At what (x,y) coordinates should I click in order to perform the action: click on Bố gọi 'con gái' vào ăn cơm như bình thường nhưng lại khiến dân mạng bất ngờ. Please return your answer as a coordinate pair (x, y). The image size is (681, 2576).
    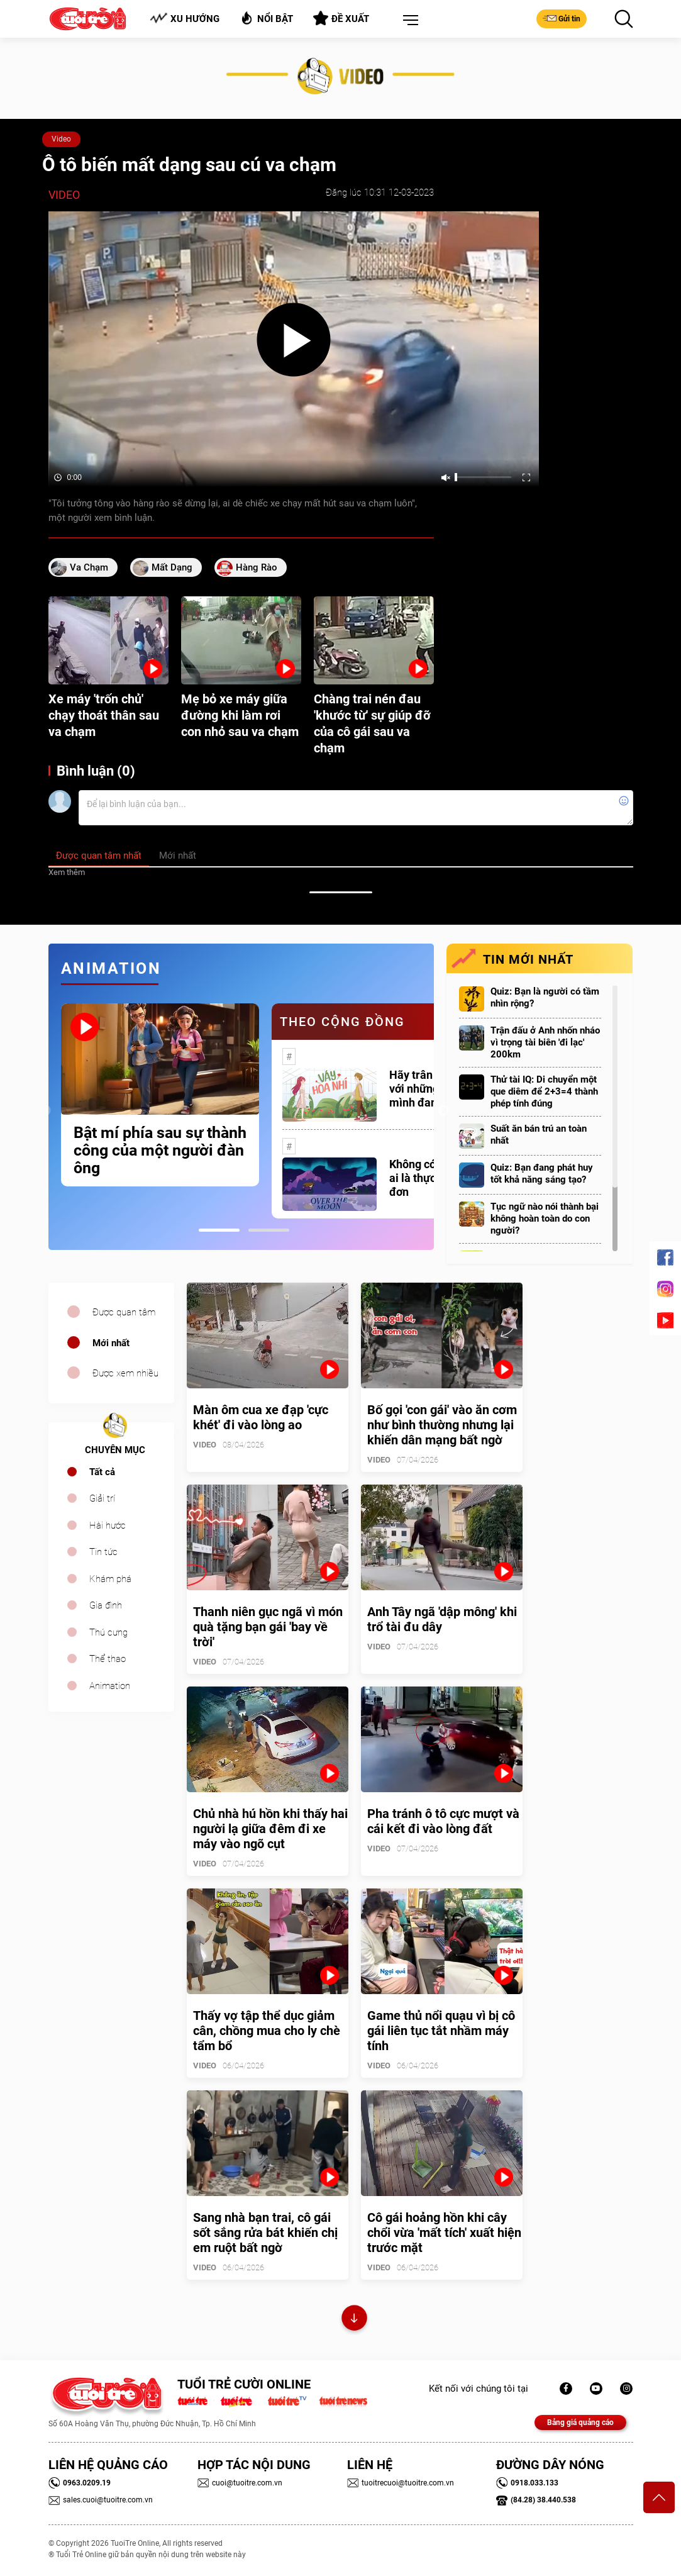
    Looking at the image, I should click on (442, 1424).